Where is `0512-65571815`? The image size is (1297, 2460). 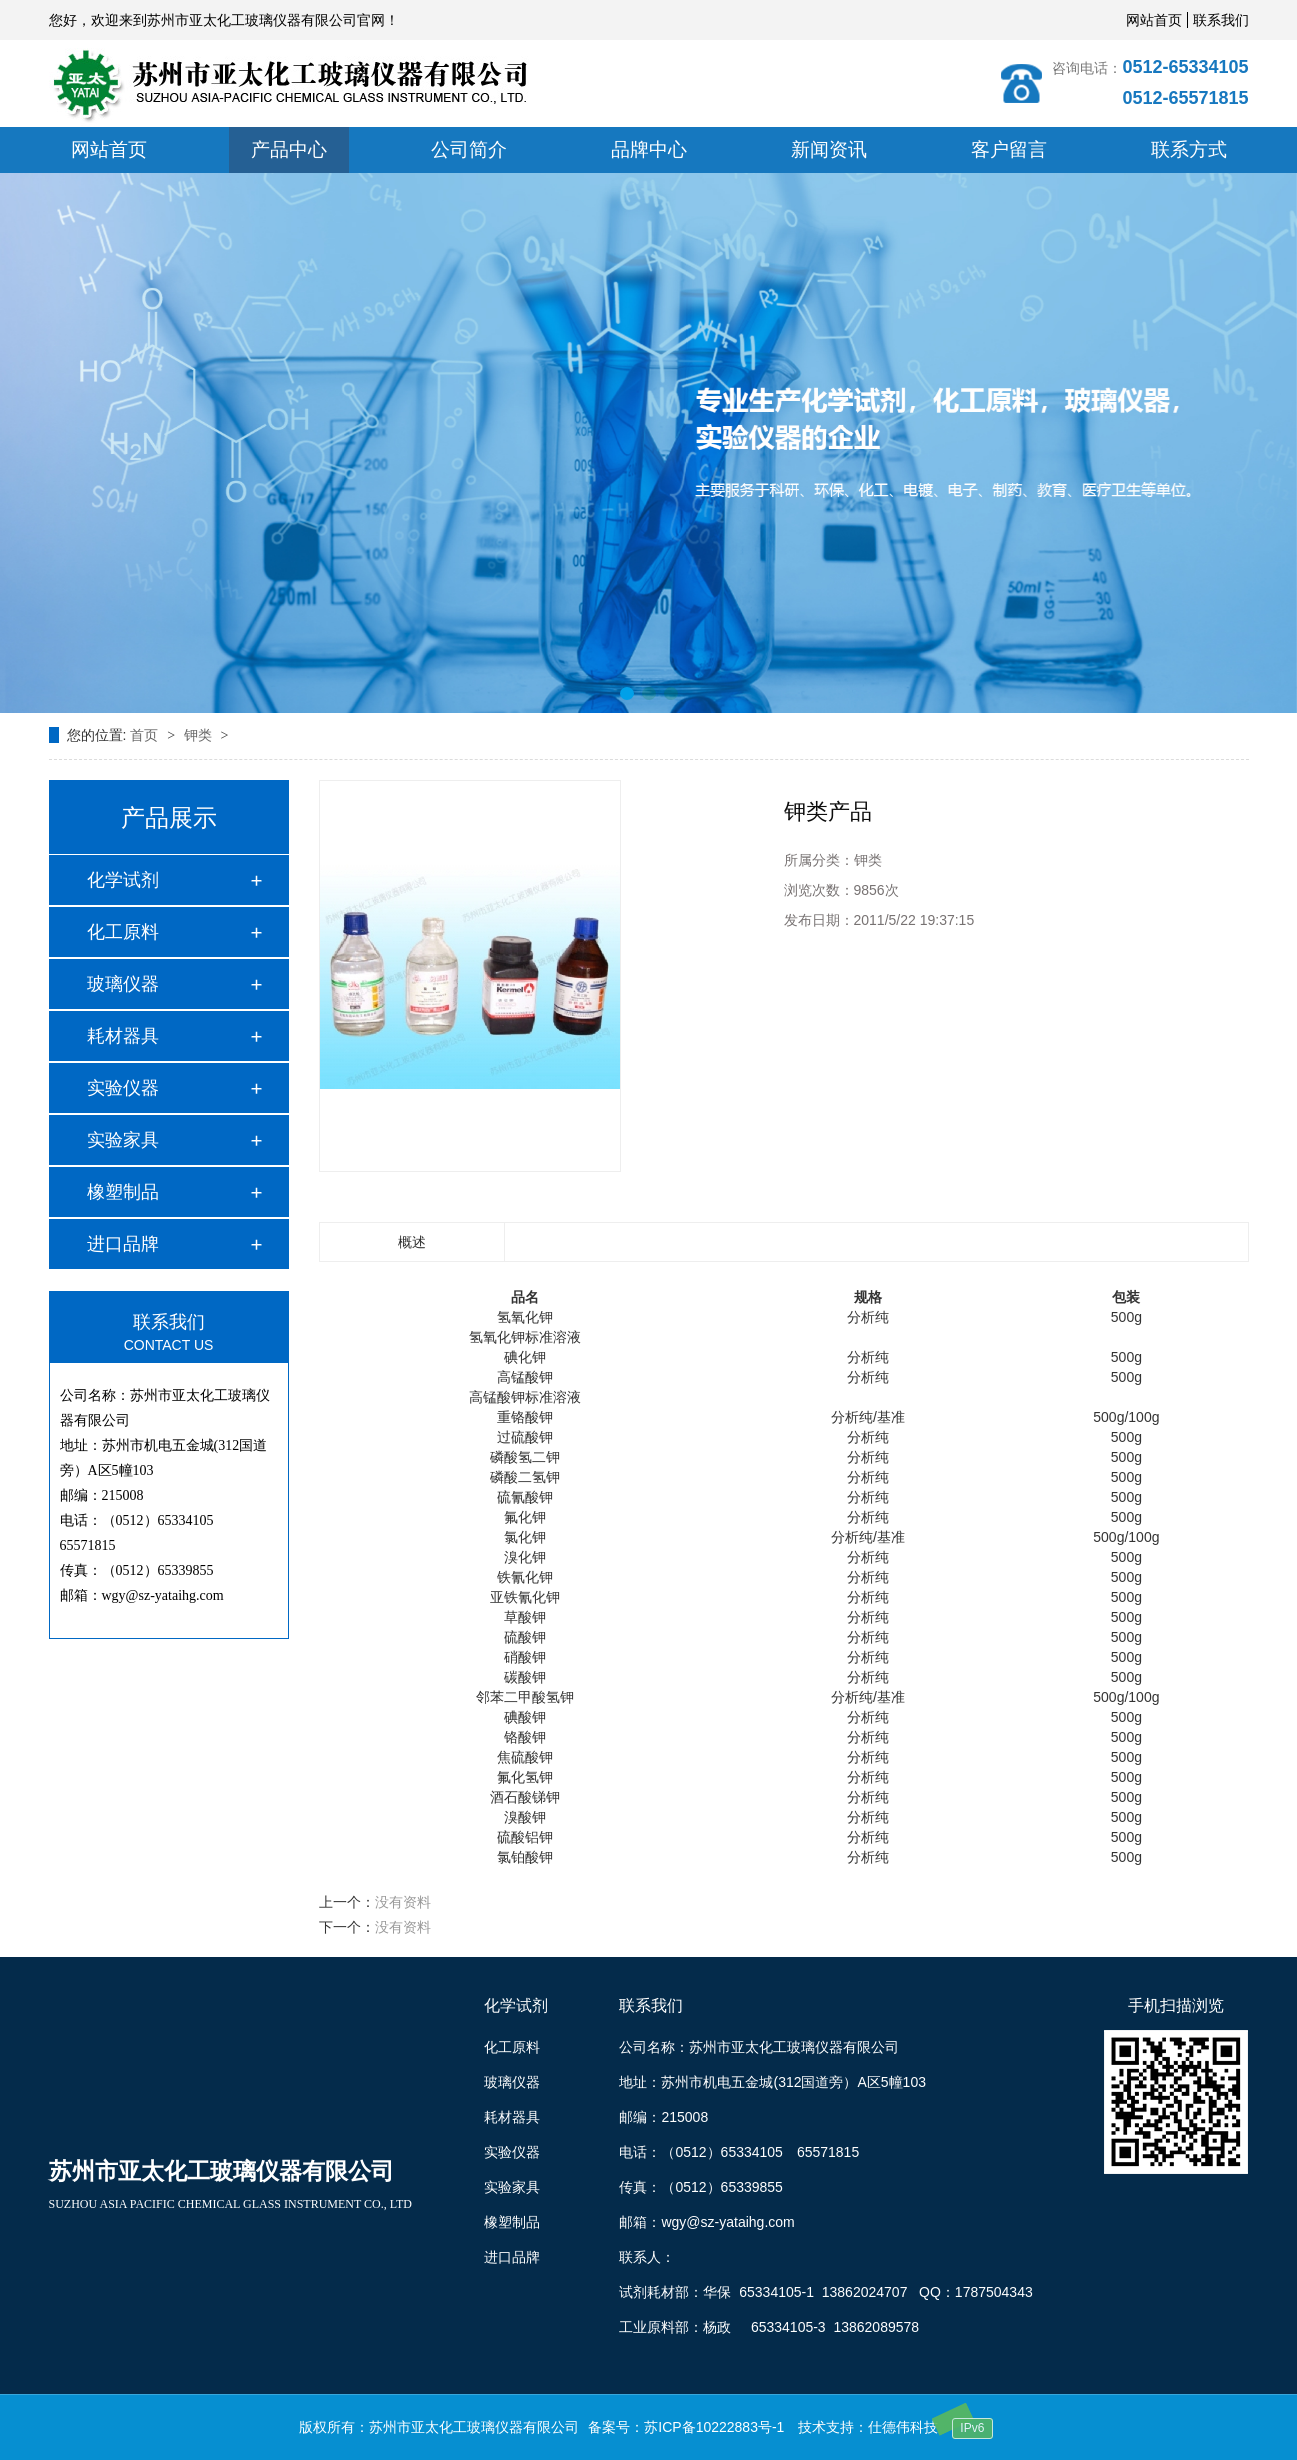
0512-65571815 is located at coordinates (1185, 98).